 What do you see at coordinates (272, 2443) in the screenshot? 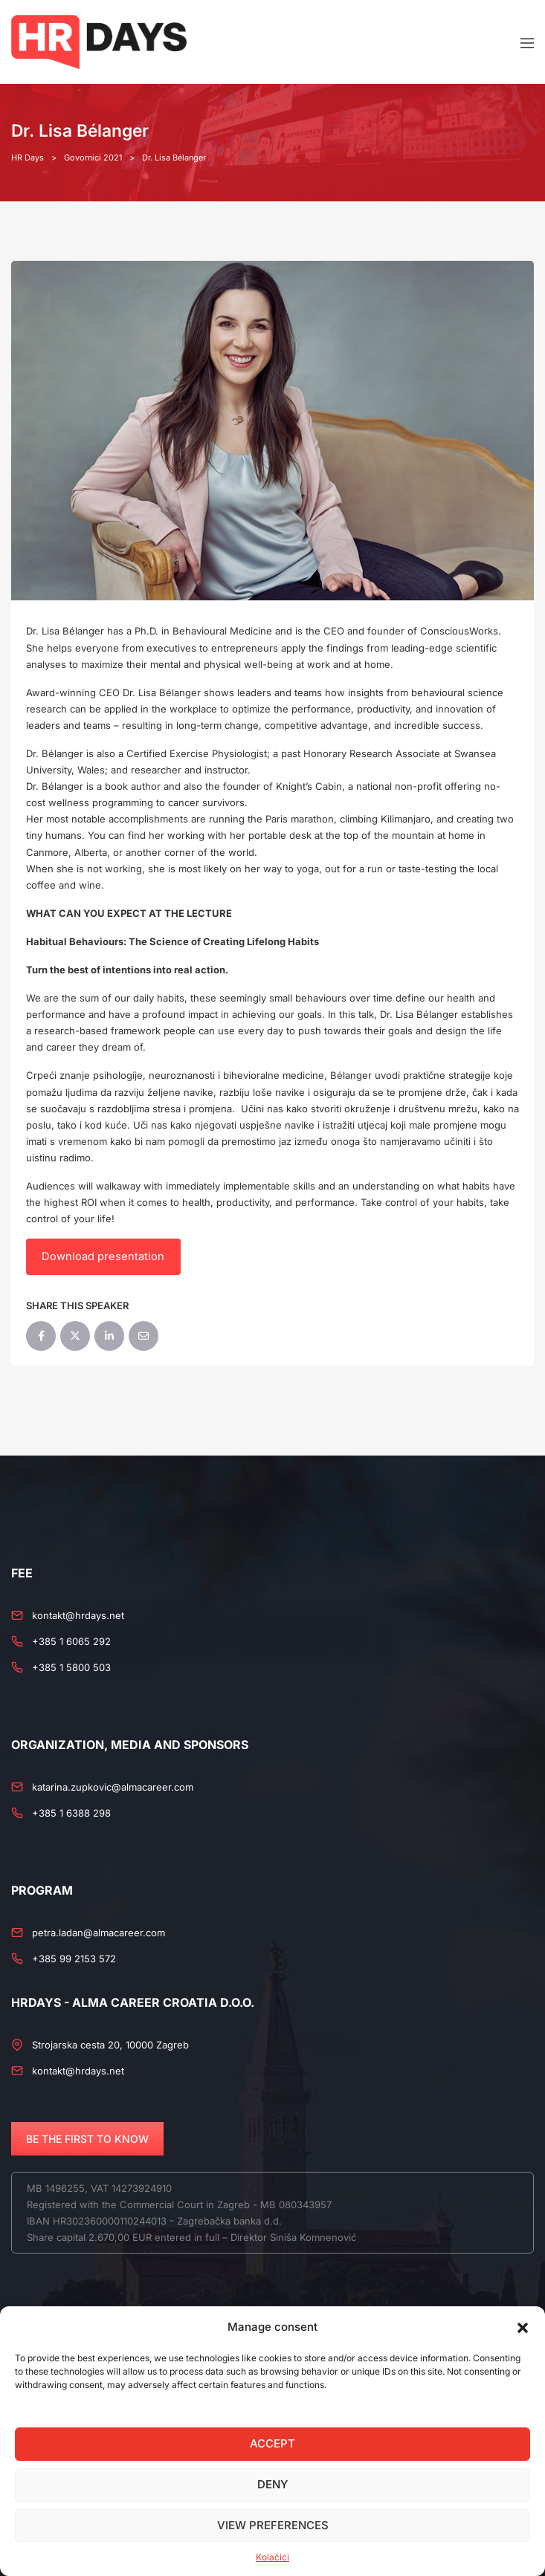
I see `Accept` at bounding box center [272, 2443].